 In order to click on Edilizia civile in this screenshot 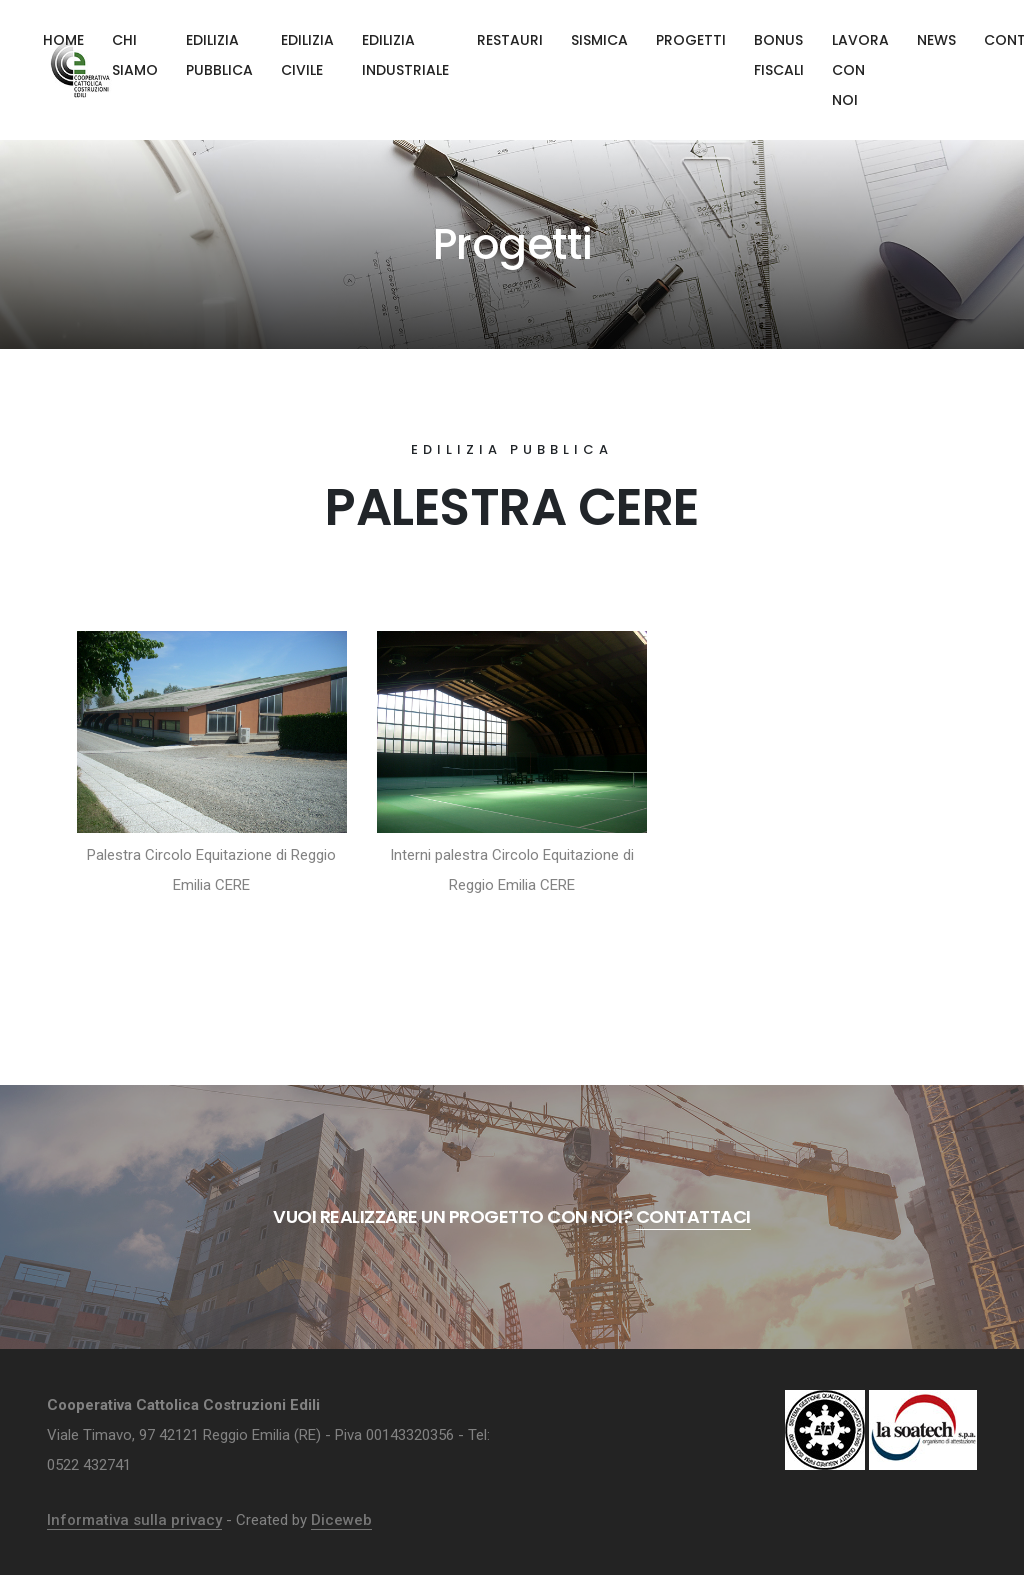, I will do `click(307, 55)`.